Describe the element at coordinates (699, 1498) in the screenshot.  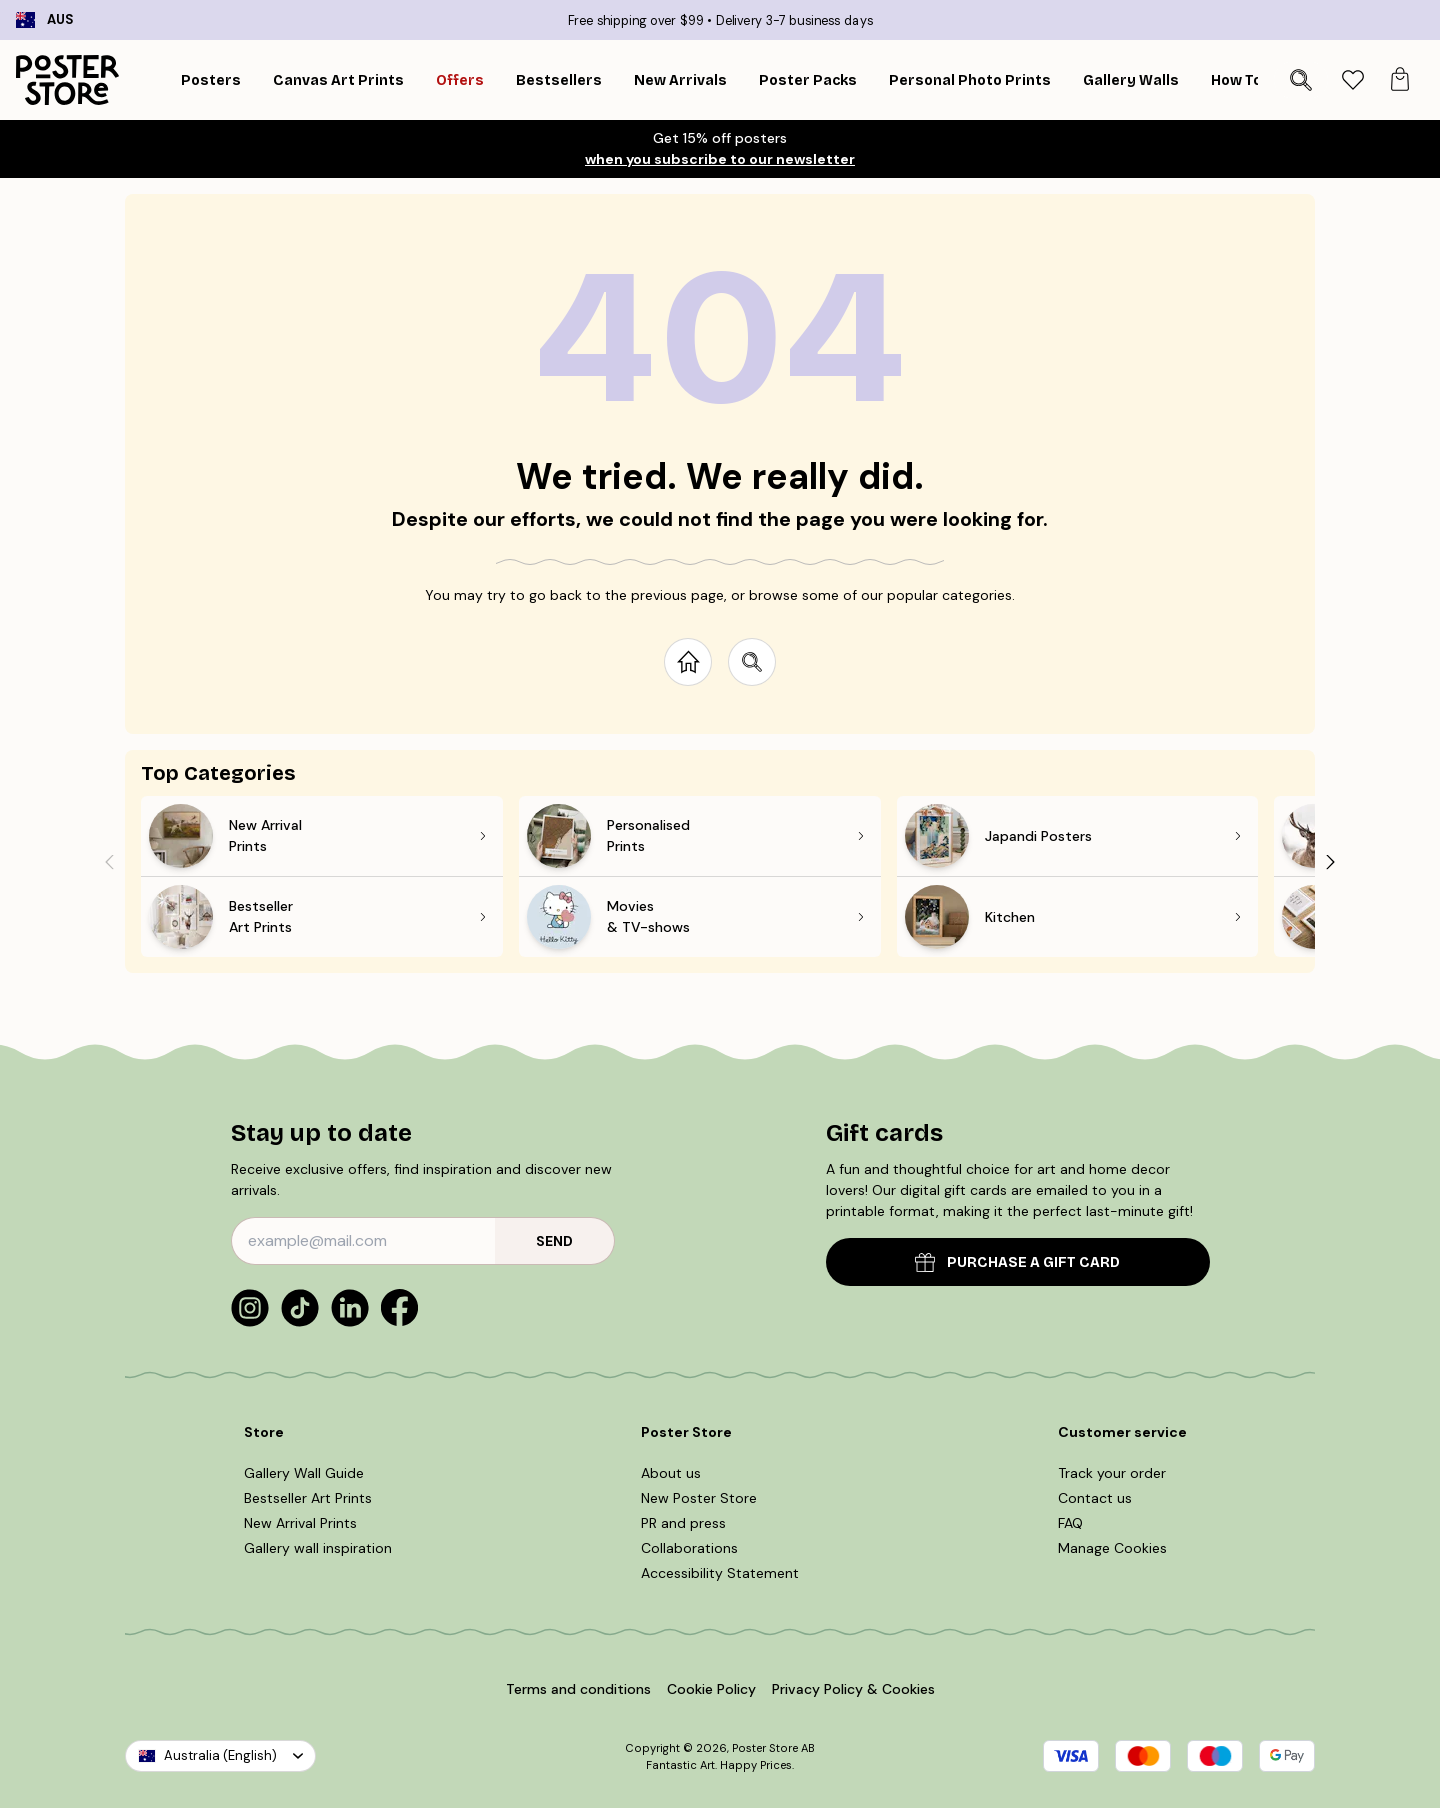
I see `New Poster Store` at that location.